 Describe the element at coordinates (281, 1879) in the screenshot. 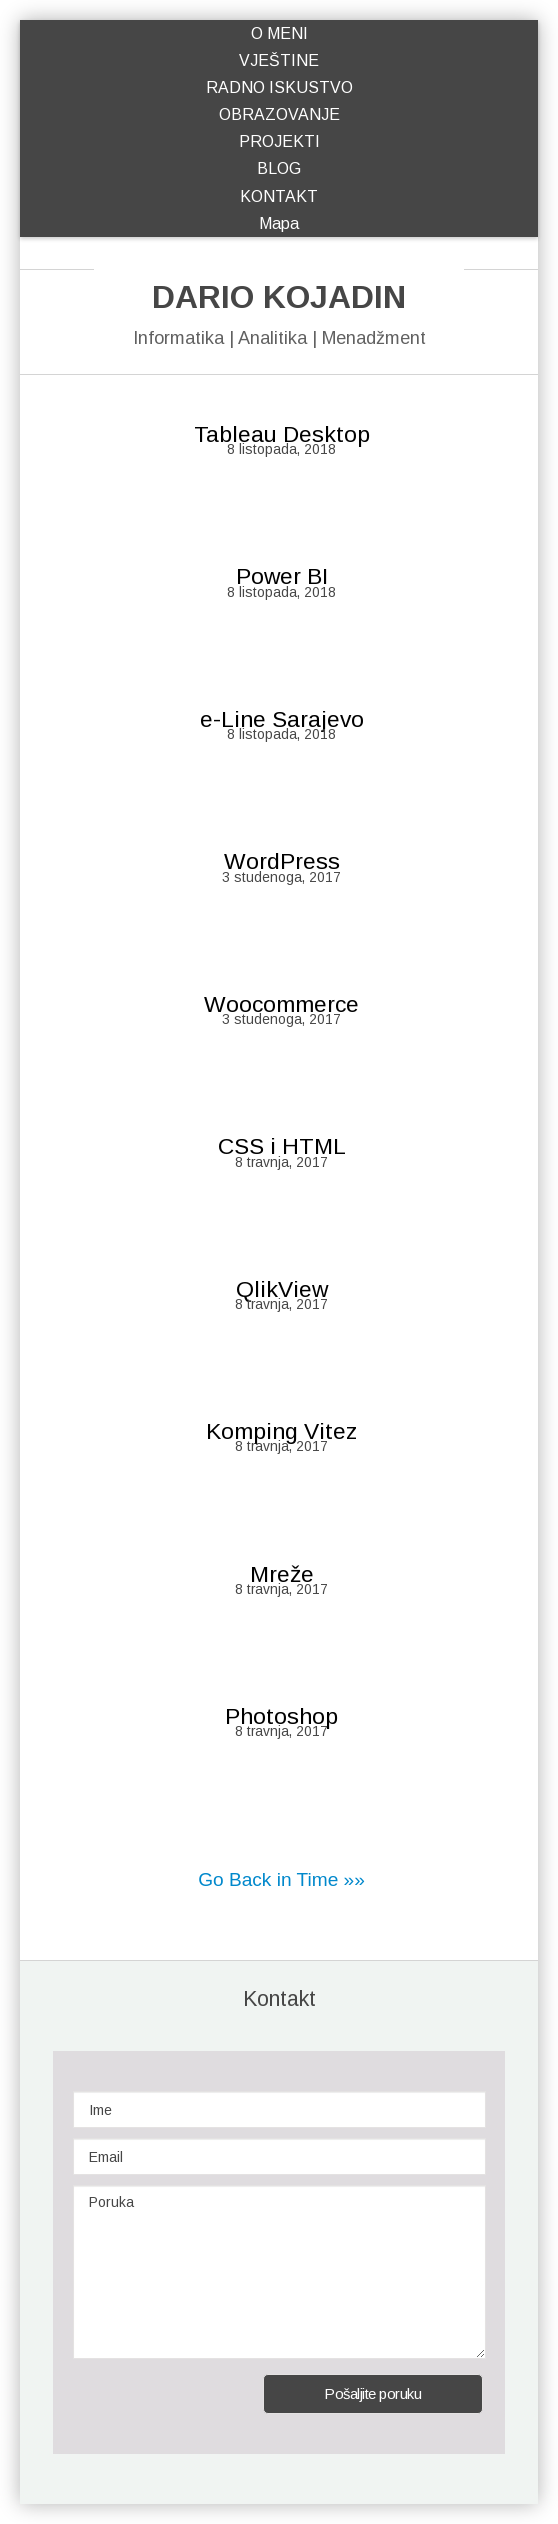

I see `Go Back in Time »»` at that location.